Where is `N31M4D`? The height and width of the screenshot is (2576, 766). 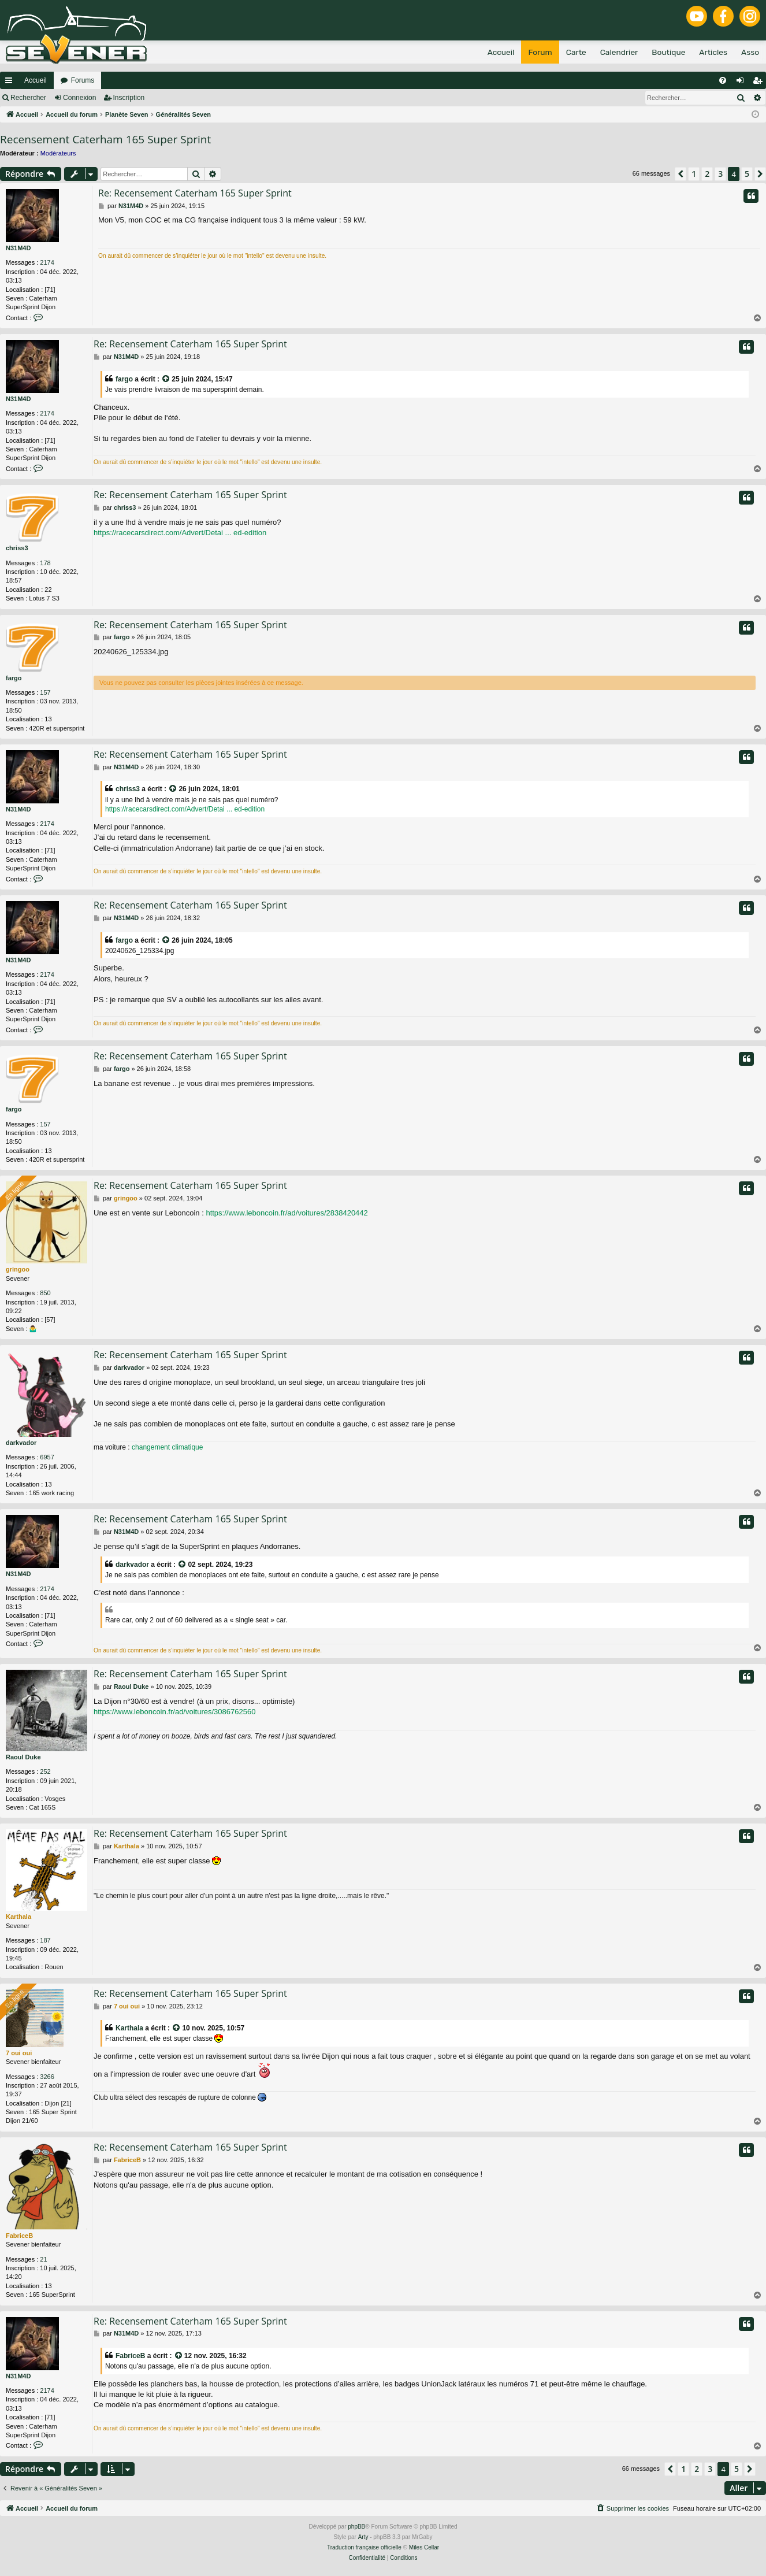 N31M4D is located at coordinates (18, 247).